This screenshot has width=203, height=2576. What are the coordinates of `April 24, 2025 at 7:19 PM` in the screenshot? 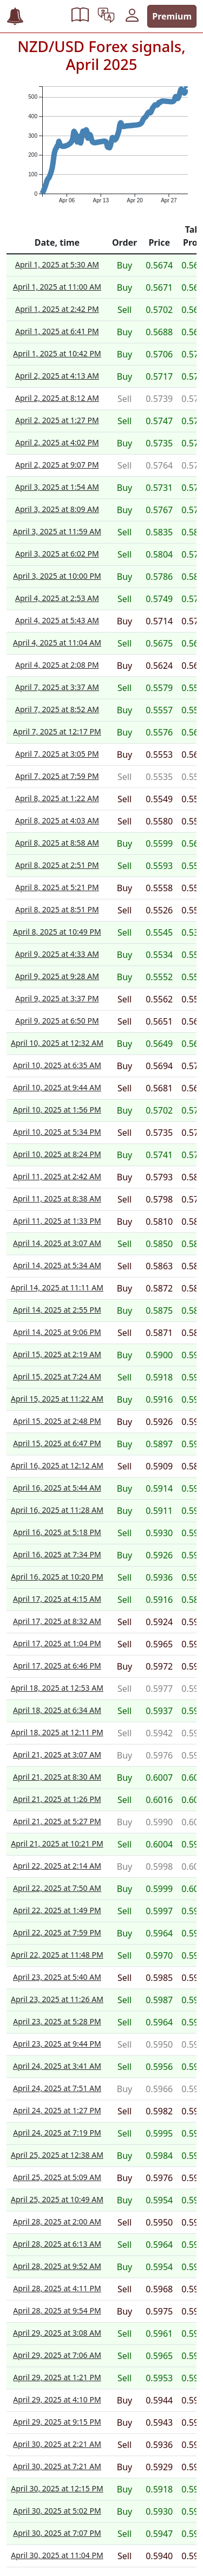 It's located at (57, 2132).